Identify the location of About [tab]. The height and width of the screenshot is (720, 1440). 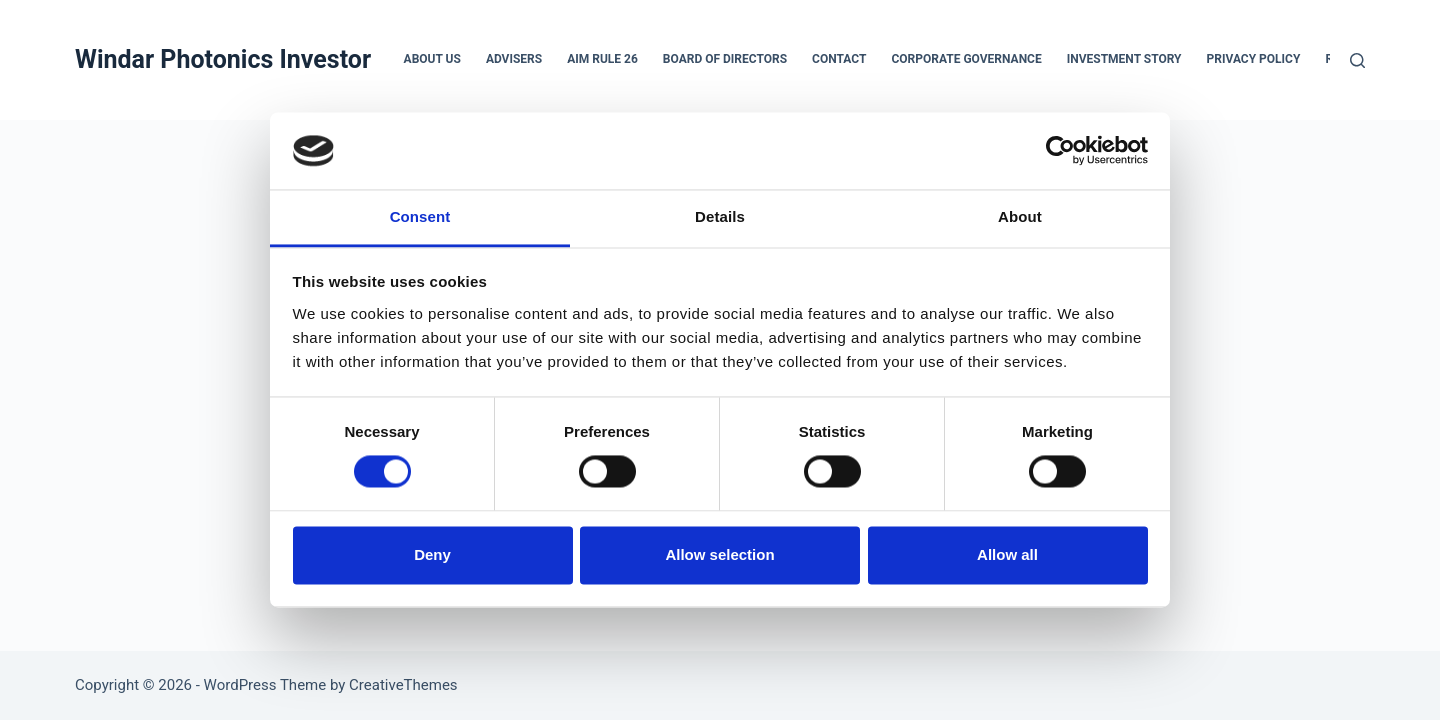
(1020, 216).